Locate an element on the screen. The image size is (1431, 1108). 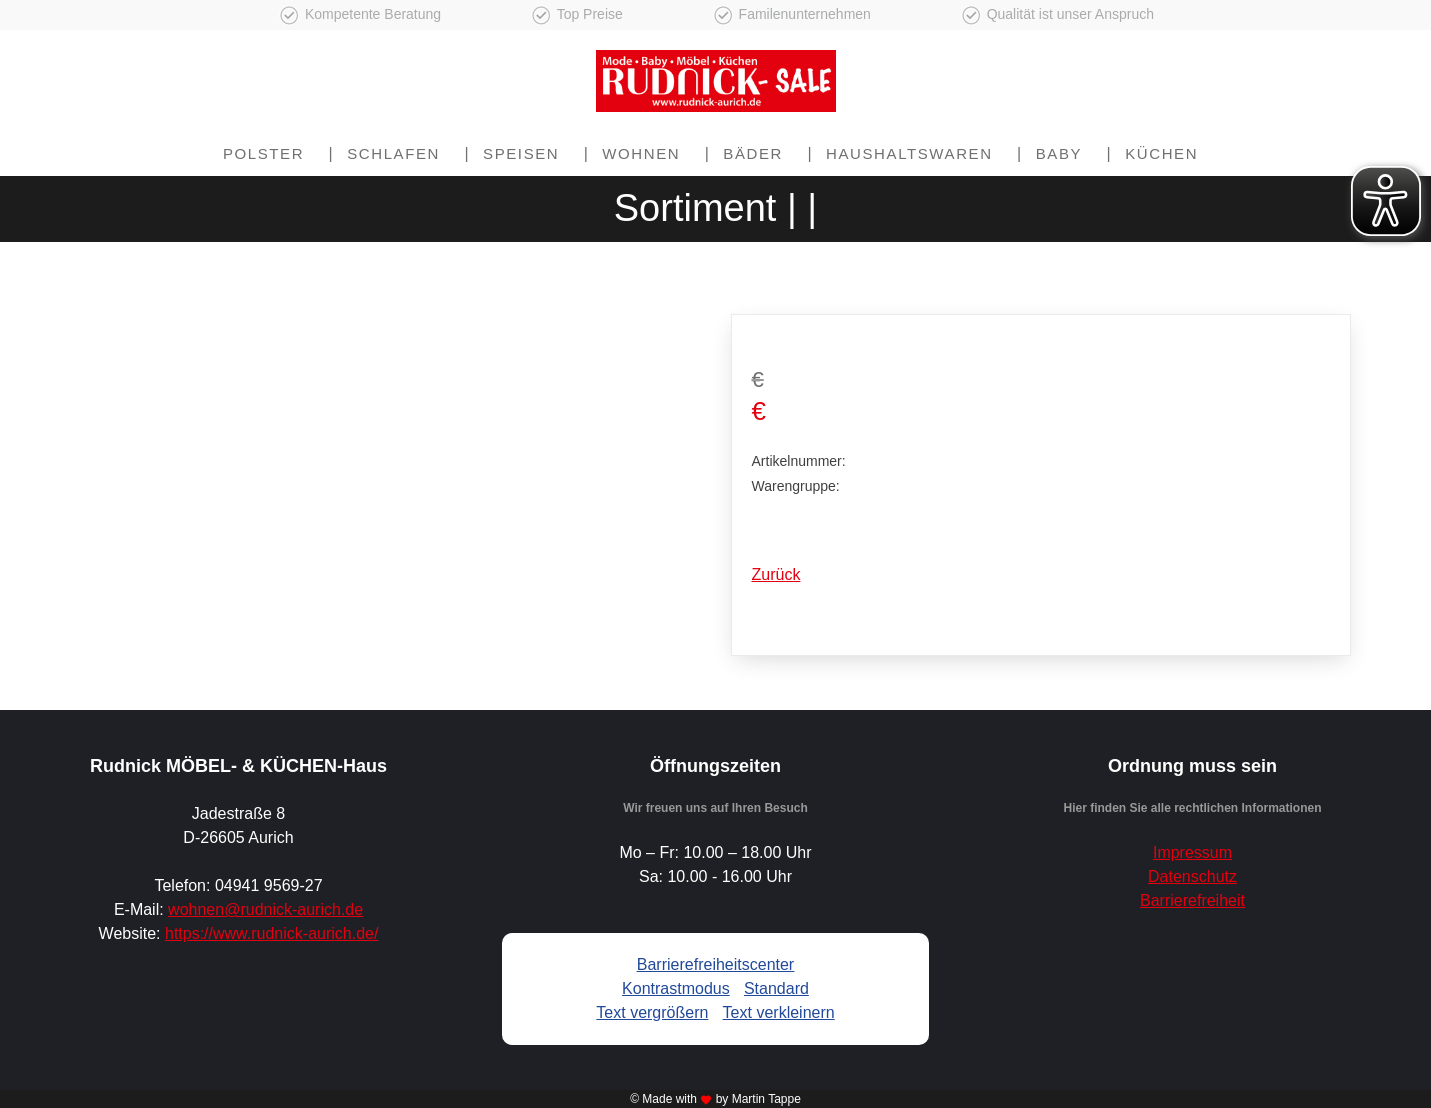
Speisen is located at coordinates (521, 153).